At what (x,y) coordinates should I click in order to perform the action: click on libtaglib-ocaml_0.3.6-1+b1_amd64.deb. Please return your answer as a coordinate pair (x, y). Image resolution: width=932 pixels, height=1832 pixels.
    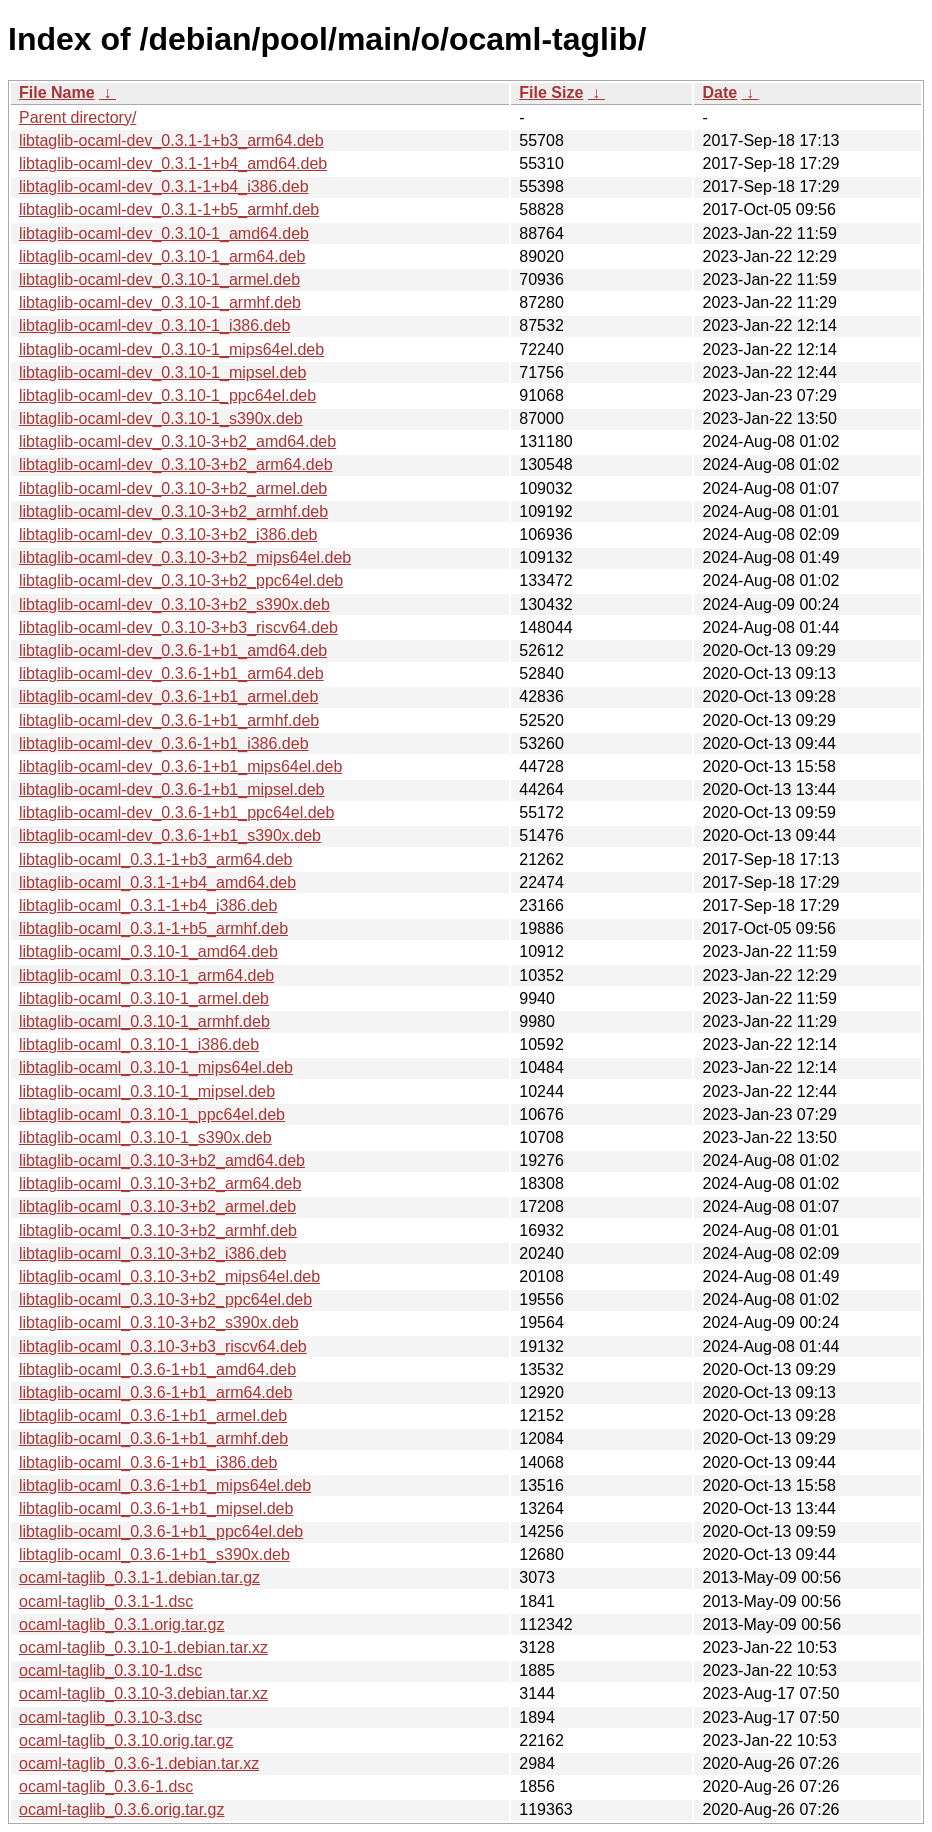
    Looking at the image, I should click on (157, 1369).